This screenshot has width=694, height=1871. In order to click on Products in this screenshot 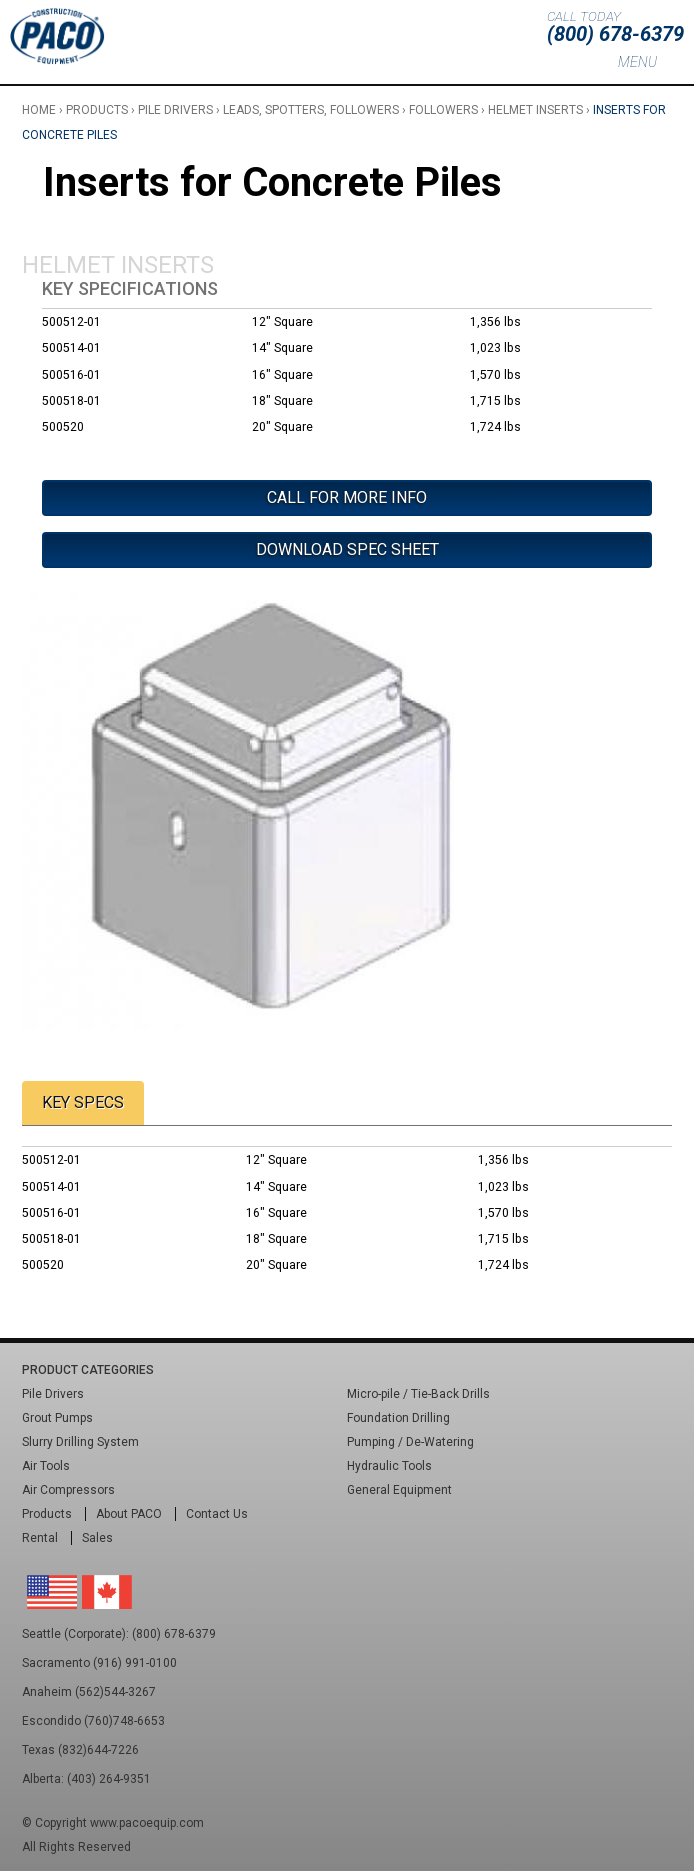, I will do `click(97, 110)`.